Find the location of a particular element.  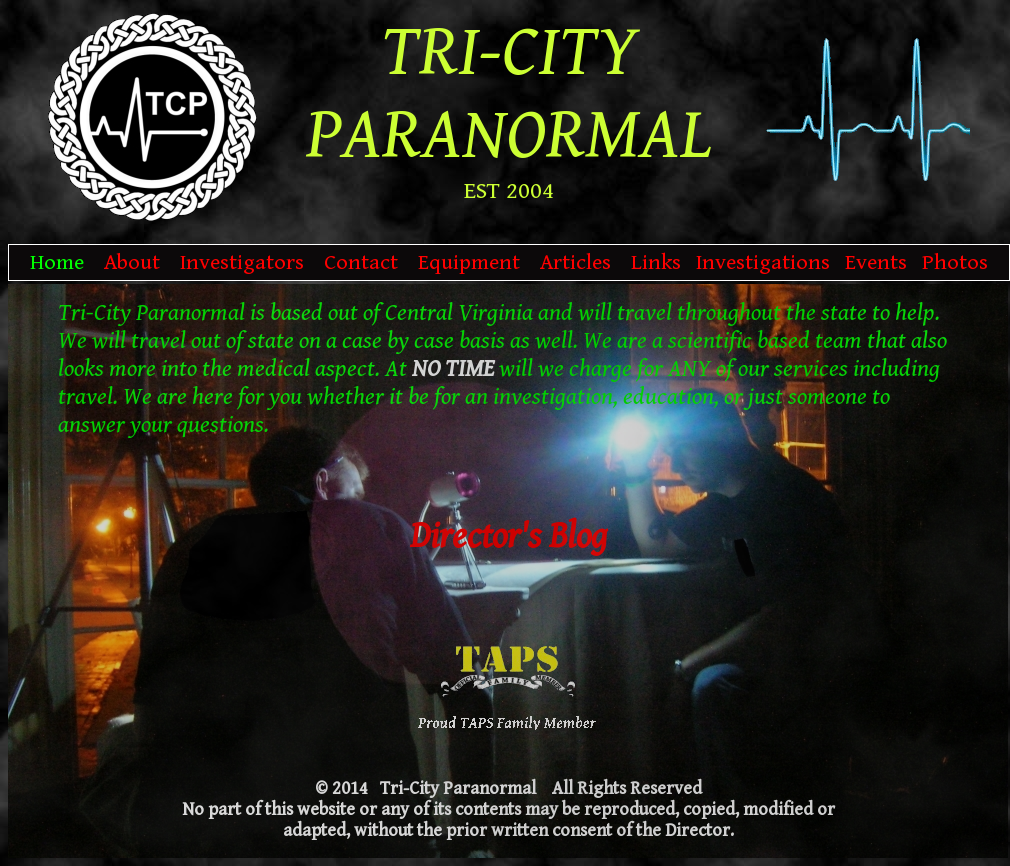

Events is located at coordinates (876, 262).